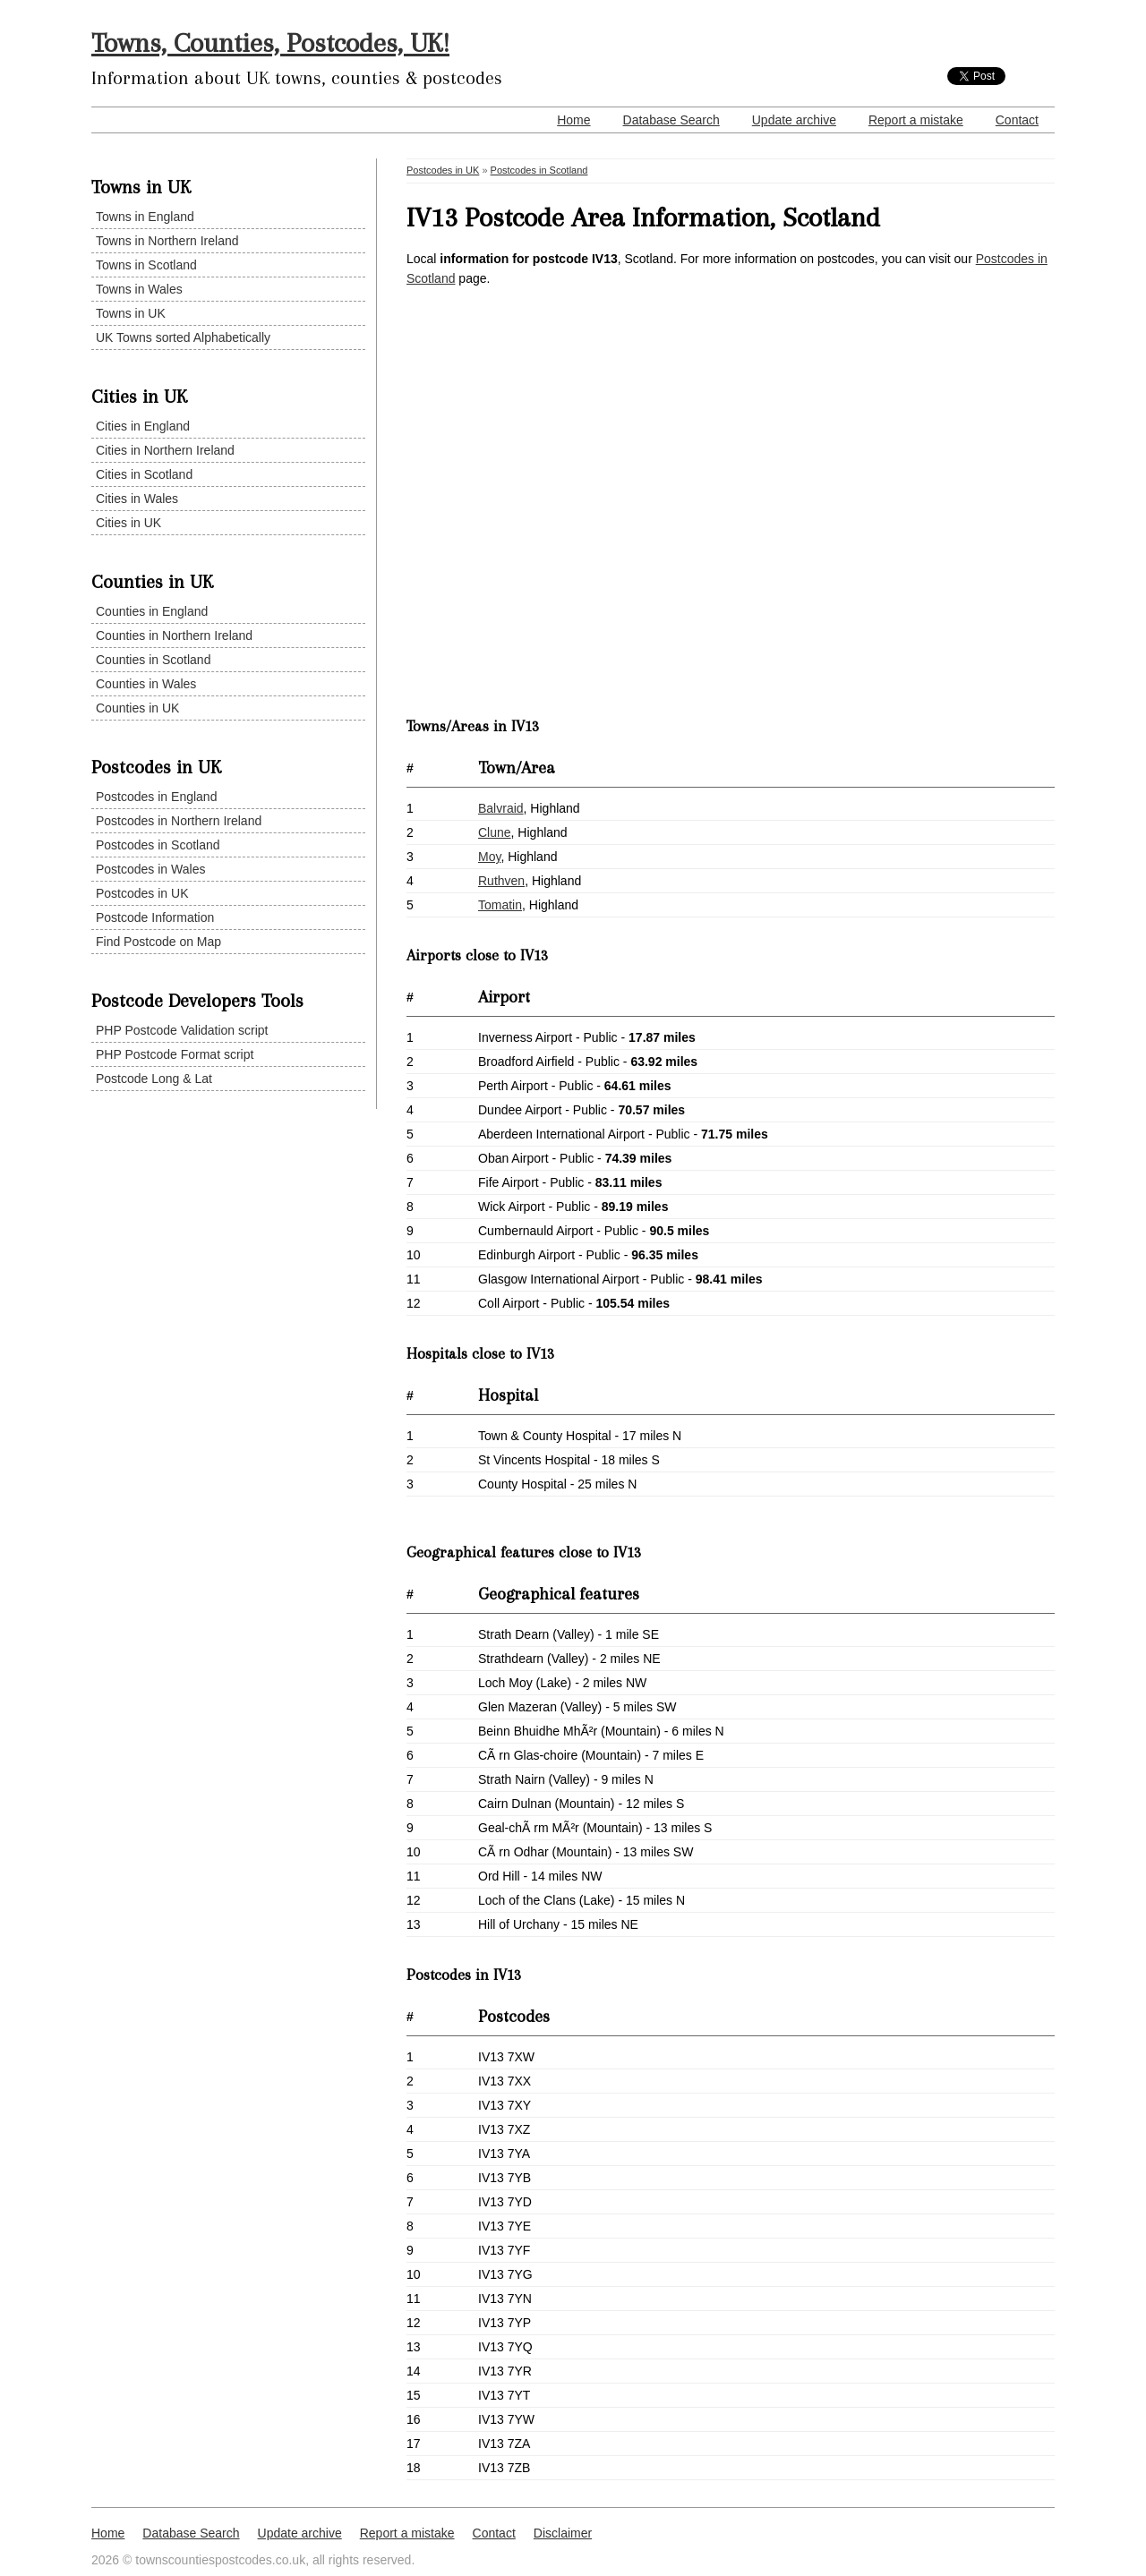  I want to click on Home, so click(573, 120).